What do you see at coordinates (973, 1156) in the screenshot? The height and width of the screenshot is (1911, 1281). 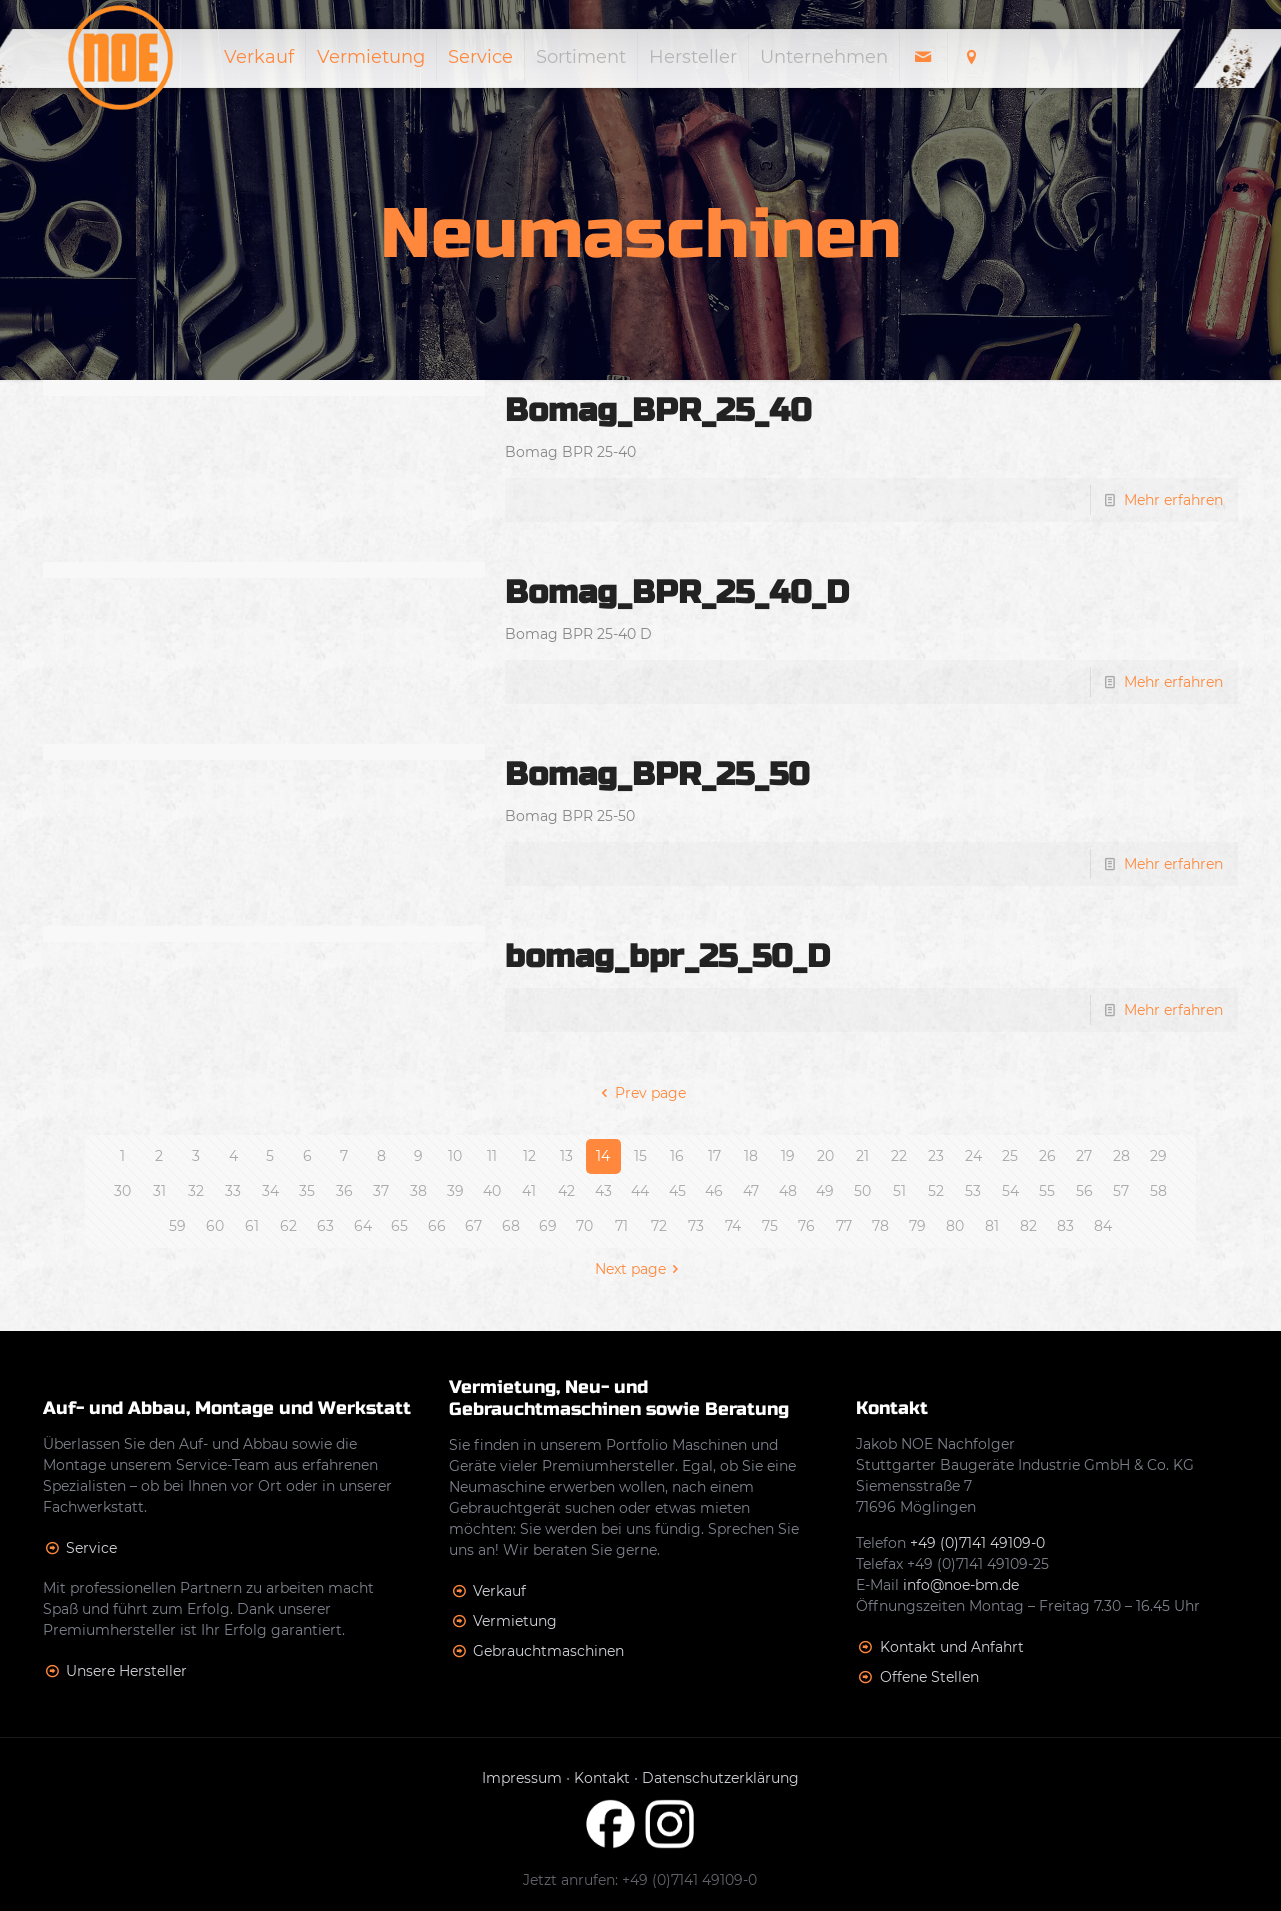 I see `24` at bounding box center [973, 1156].